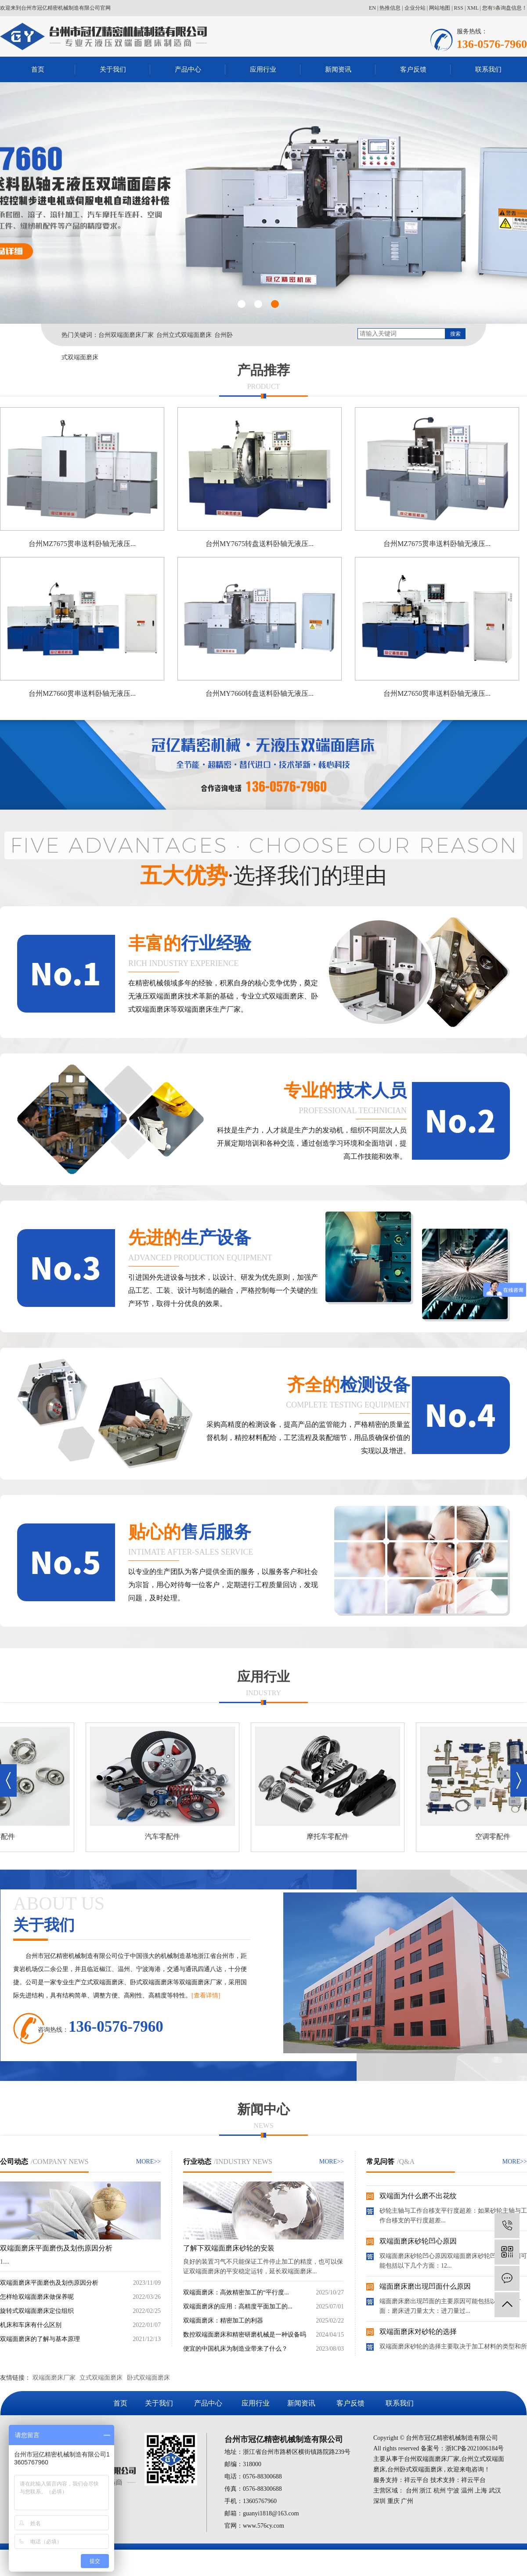 This screenshot has height=2576, width=527. Describe the element at coordinates (40, 2339) in the screenshot. I see `双端面磨床的了解与基本原理` at that location.